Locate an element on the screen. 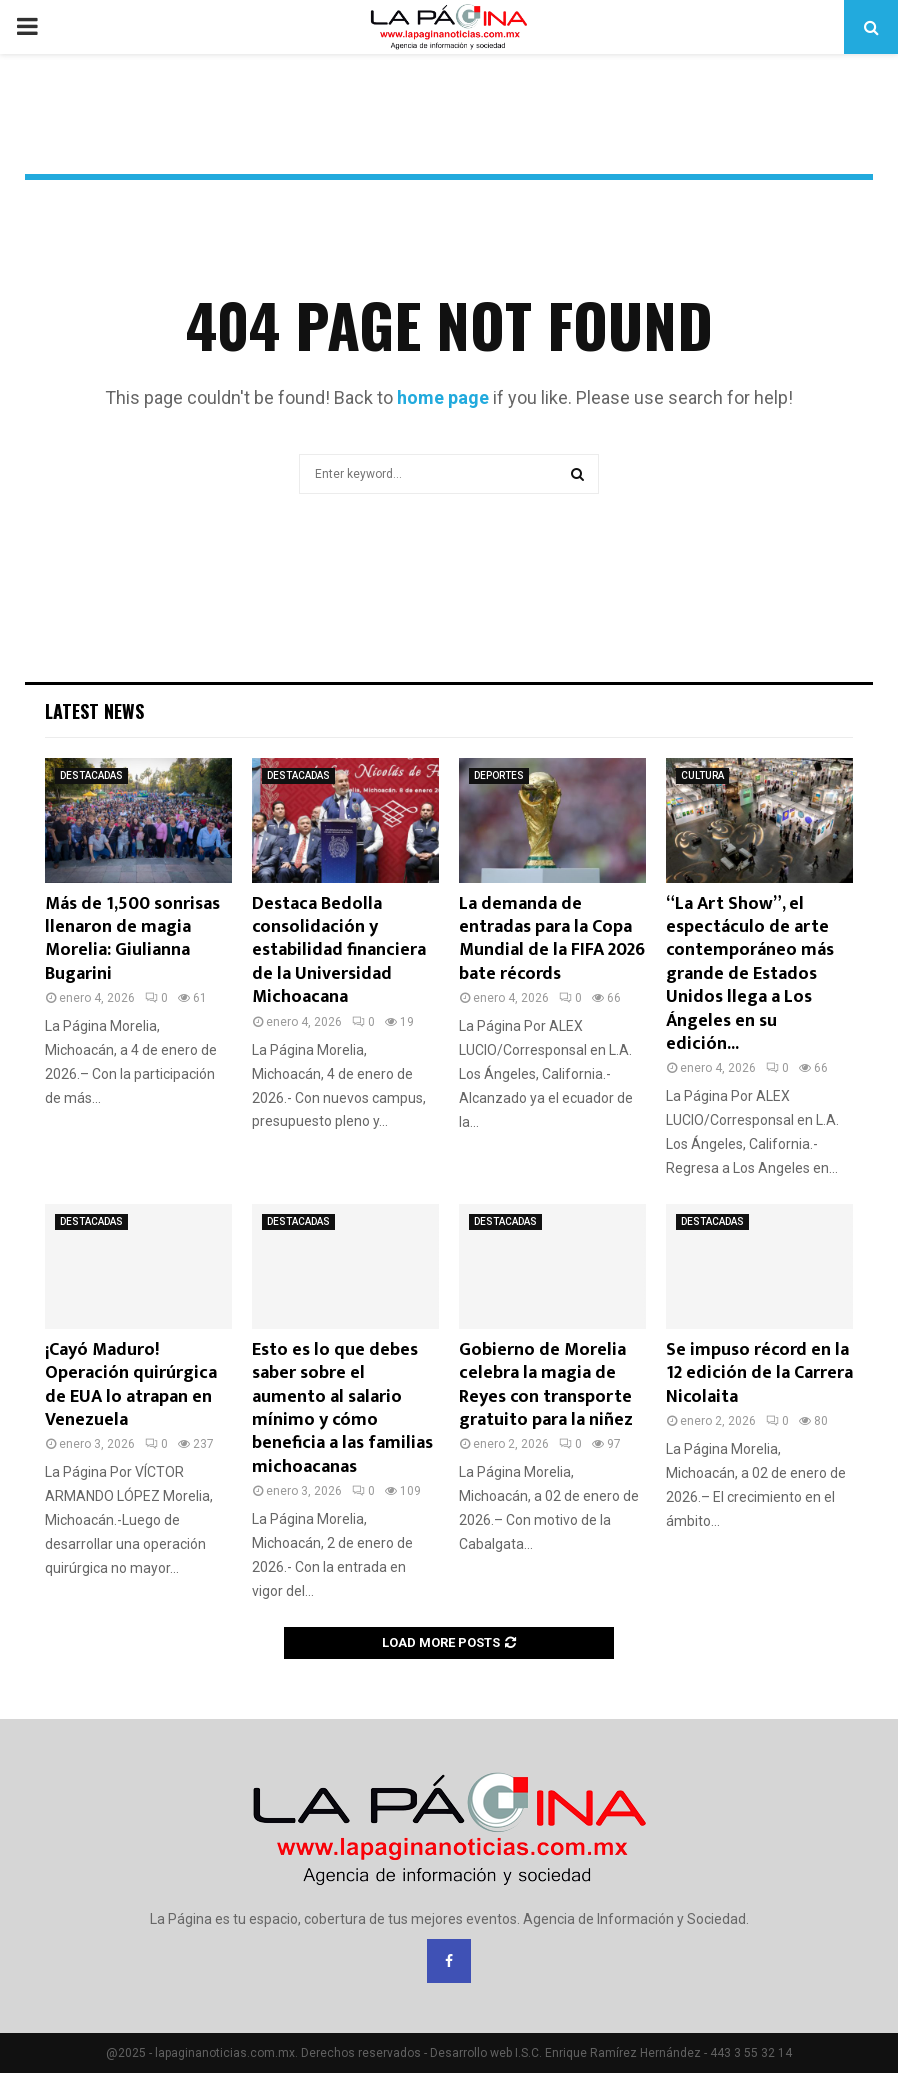 This screenshot has width=898, height=2073. home page is located at coordinates (443, 397).